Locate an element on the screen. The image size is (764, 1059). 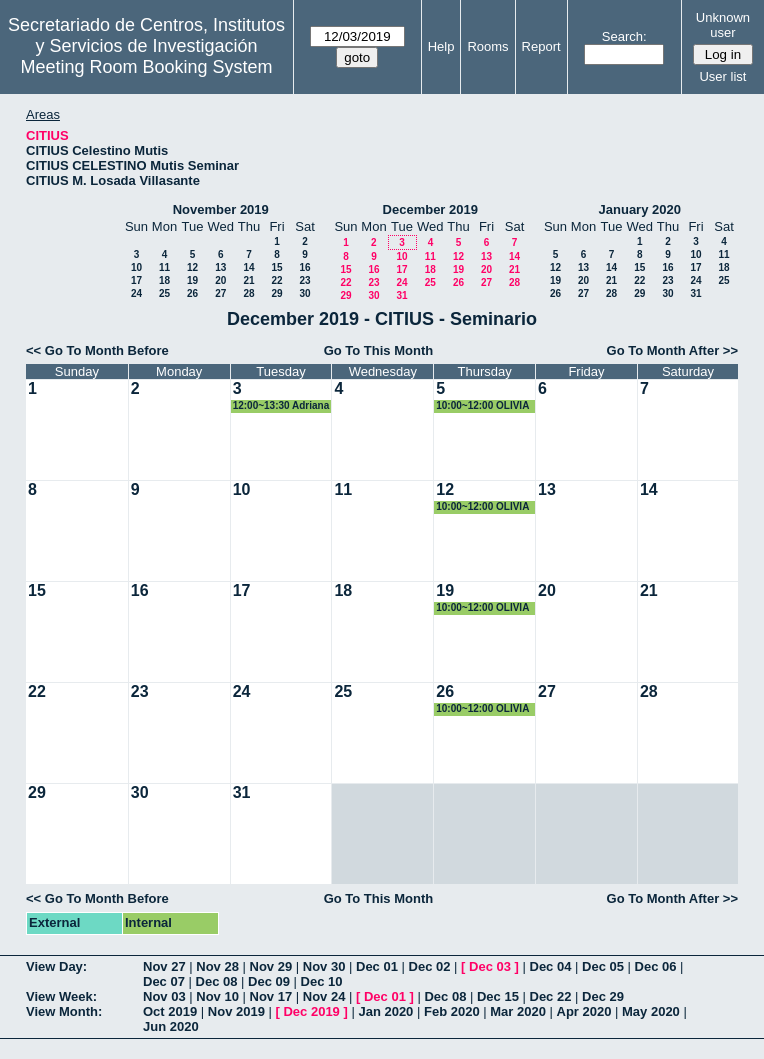
Go To Month After >> is located at coordinates (672, 350).